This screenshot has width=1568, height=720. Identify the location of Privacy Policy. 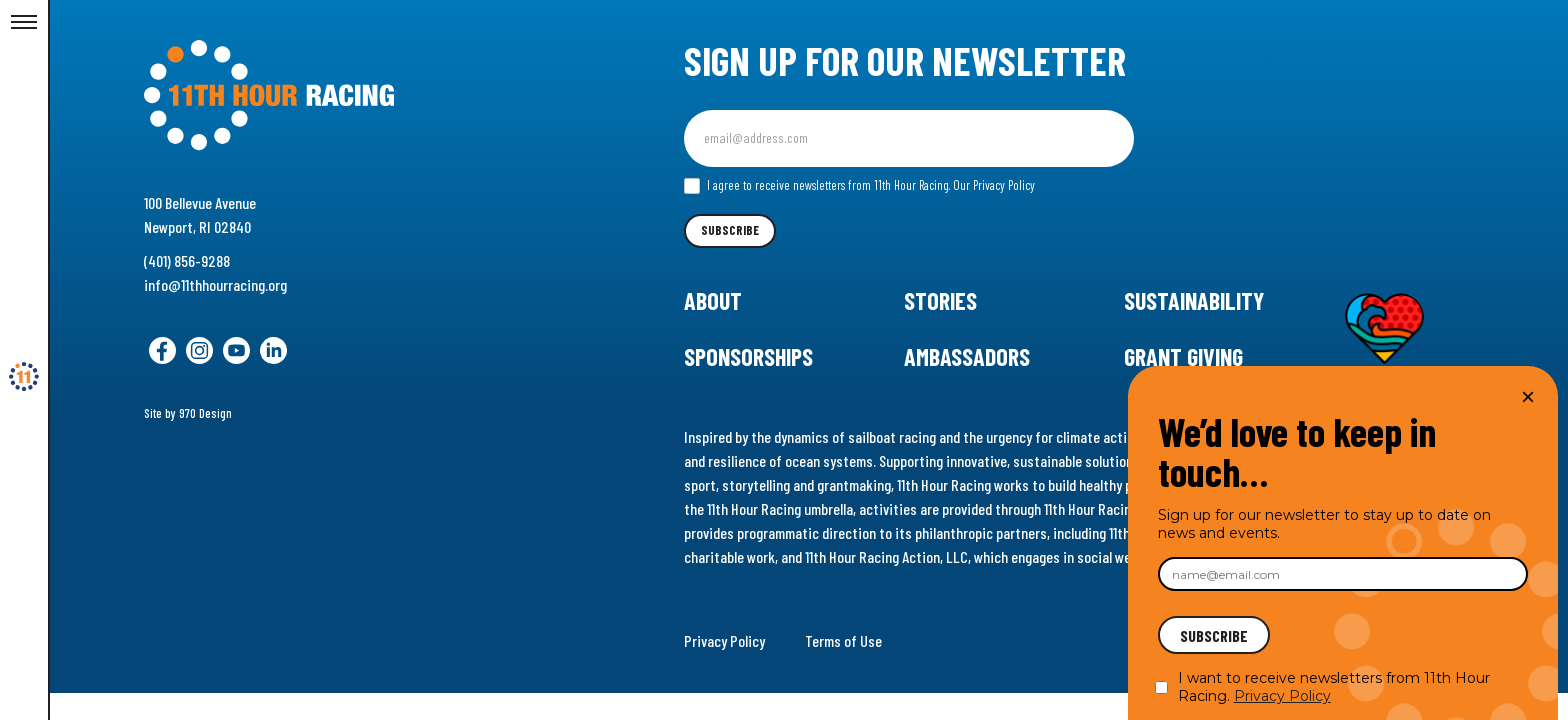
(724, 640).